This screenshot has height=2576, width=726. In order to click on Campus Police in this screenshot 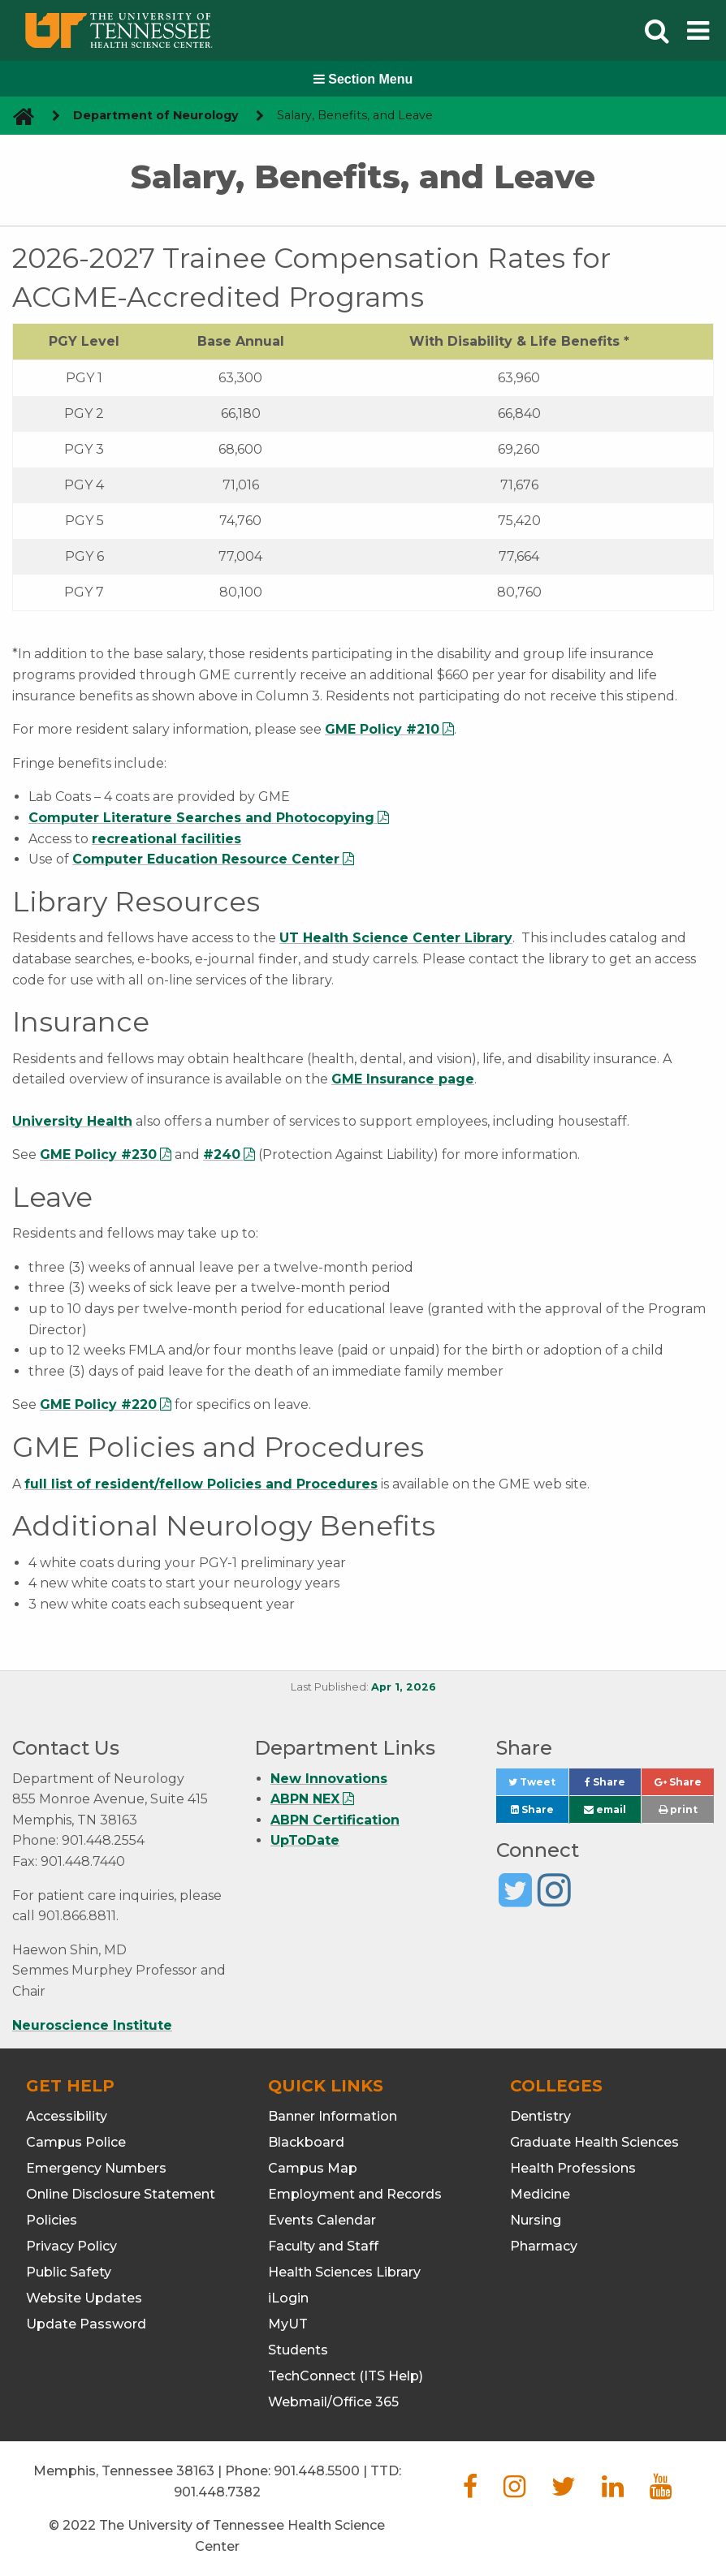, I will do `click(76, 2142)`.